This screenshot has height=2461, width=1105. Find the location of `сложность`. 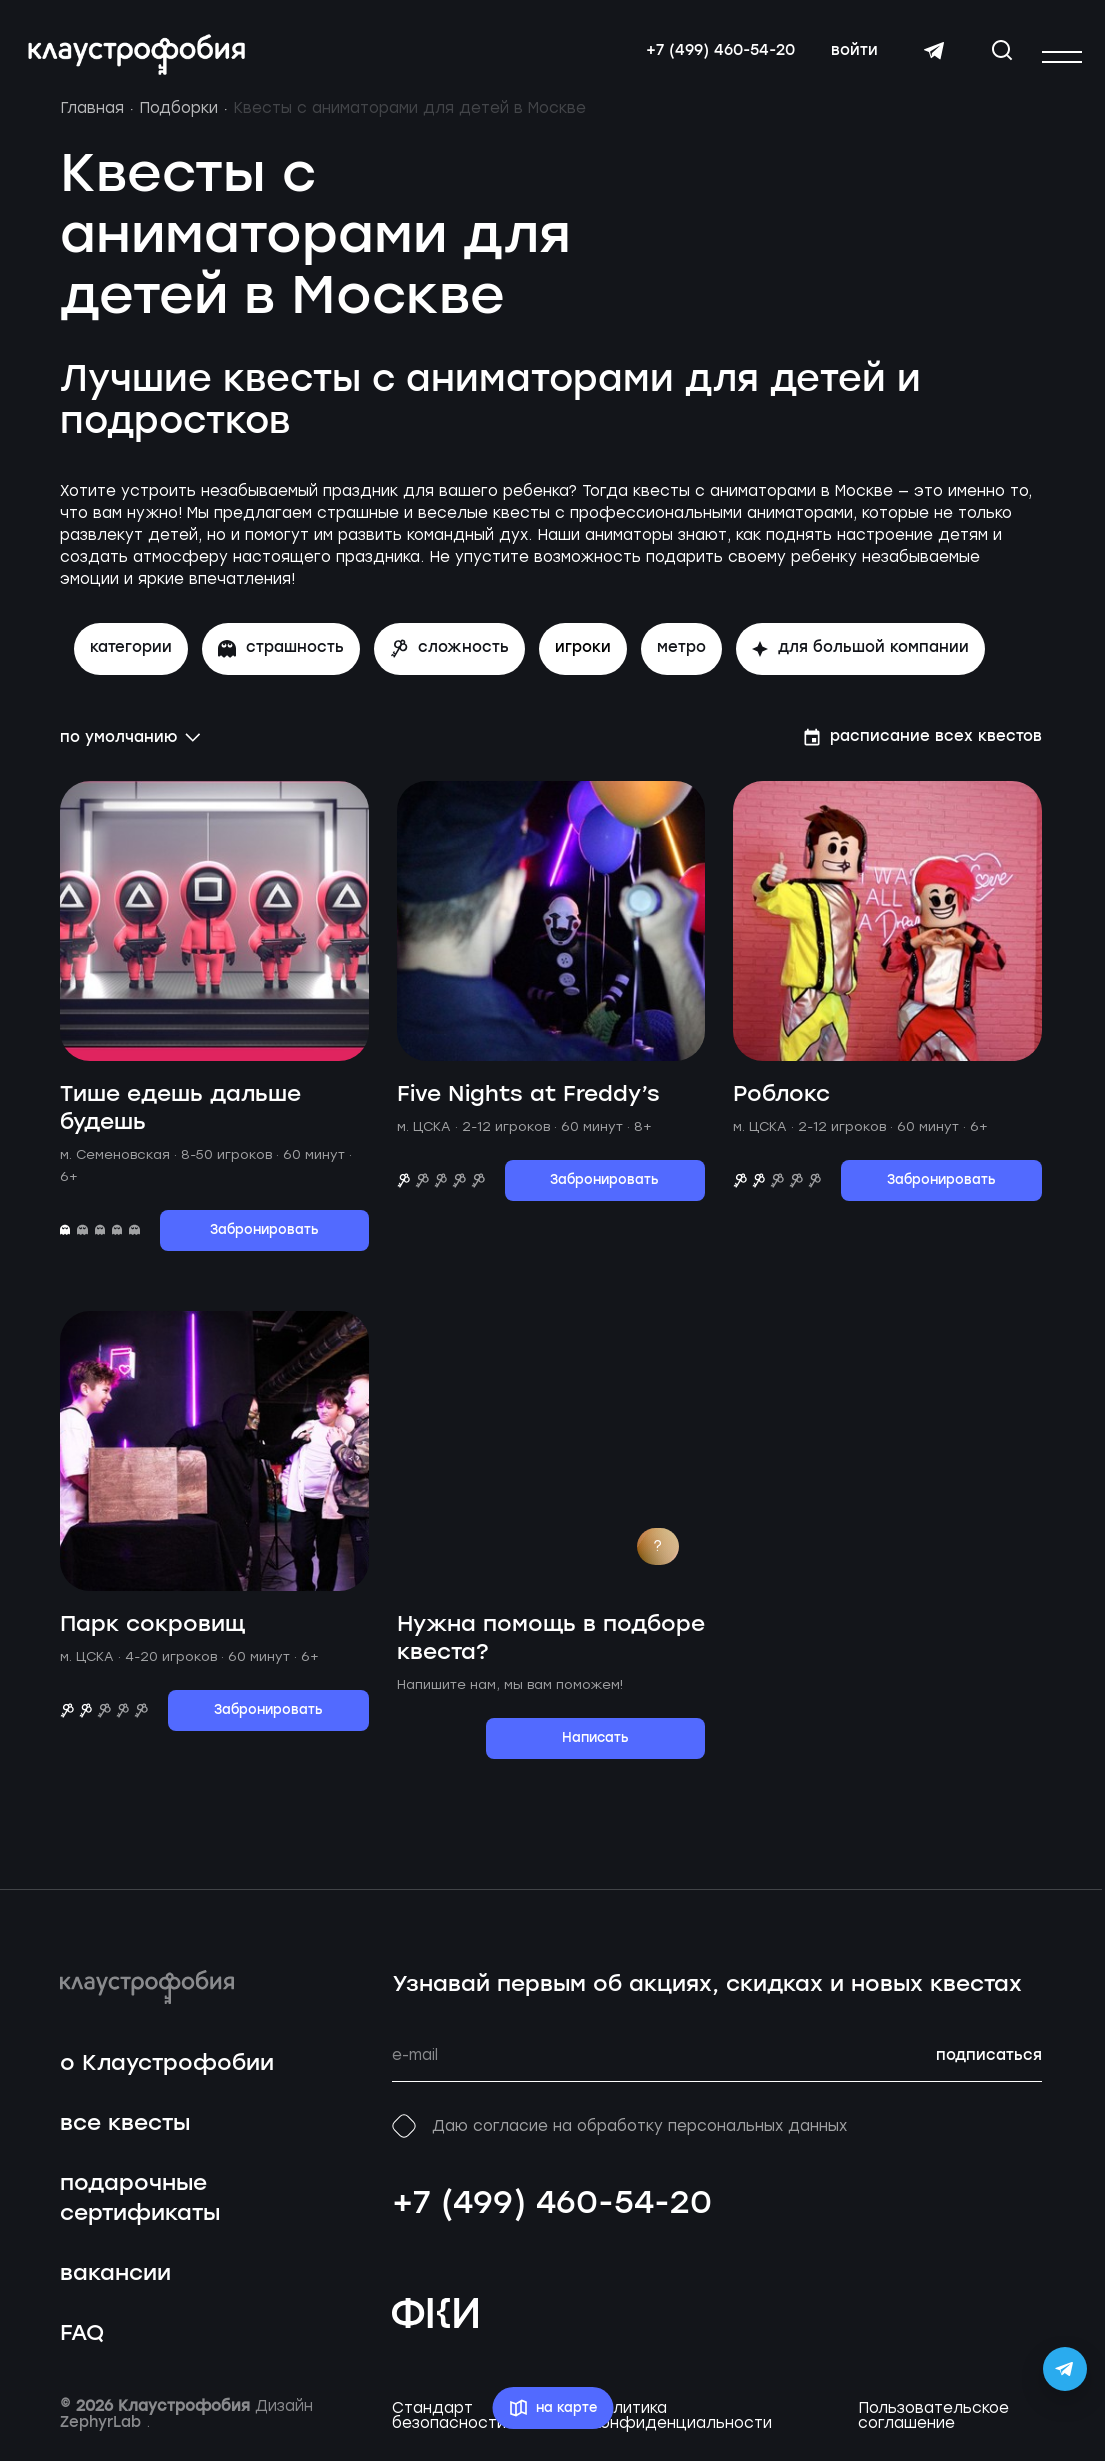

сложность is located at coordinates (449, 658).